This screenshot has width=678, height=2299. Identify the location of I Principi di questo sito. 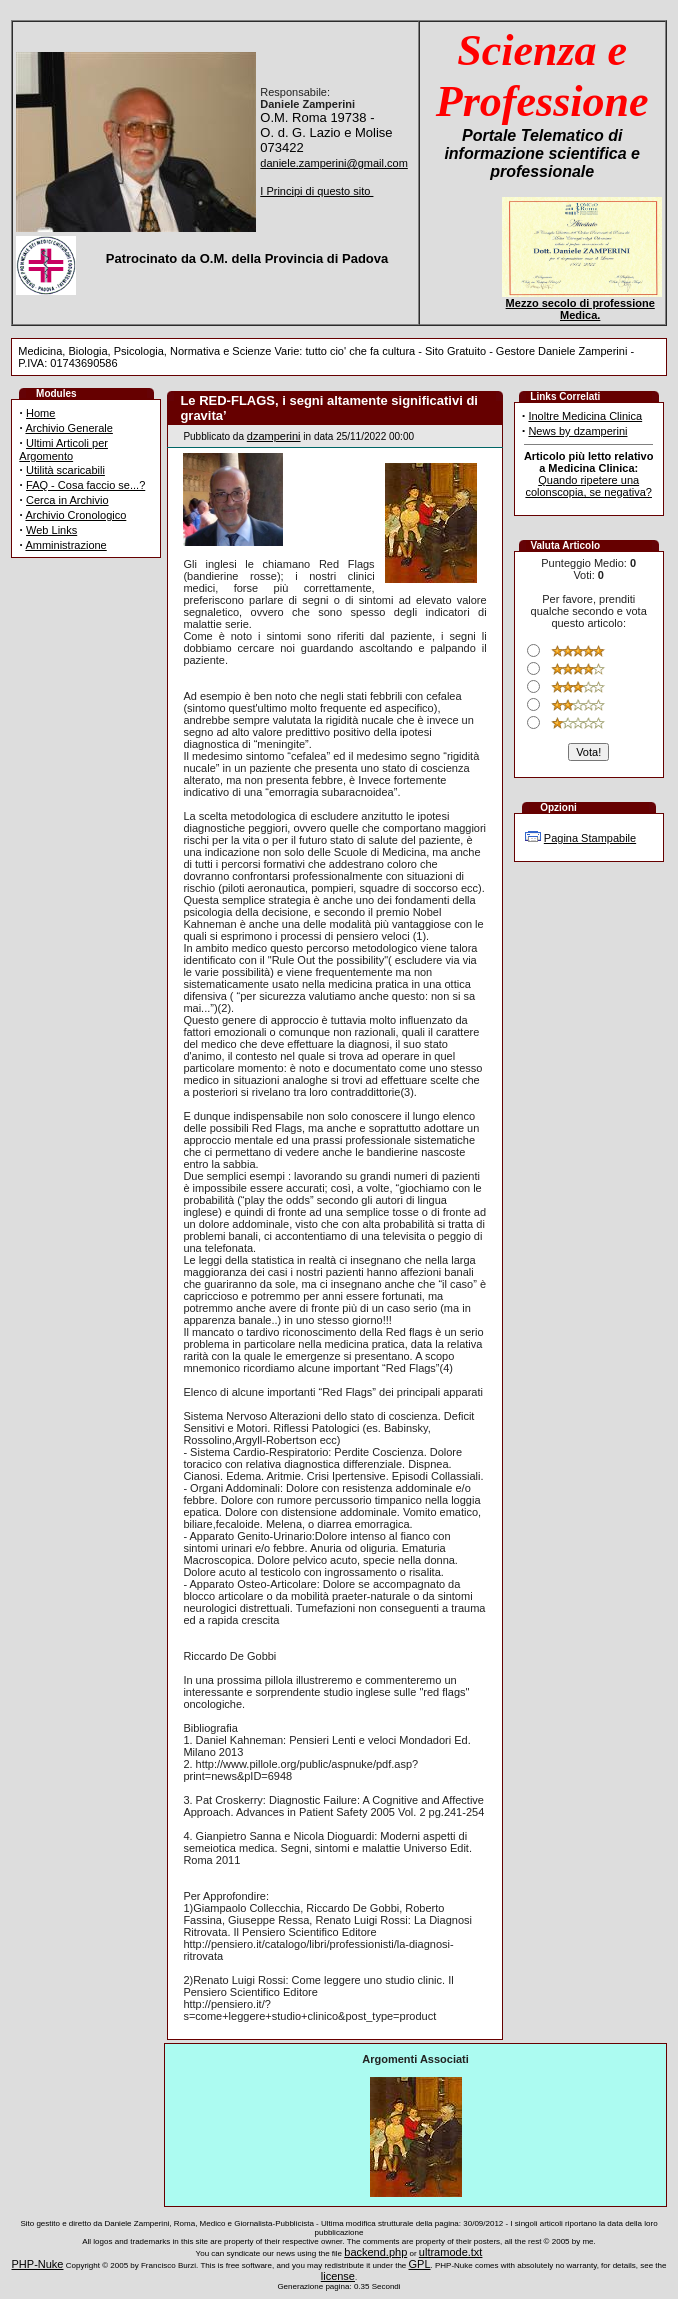
(316, 191).